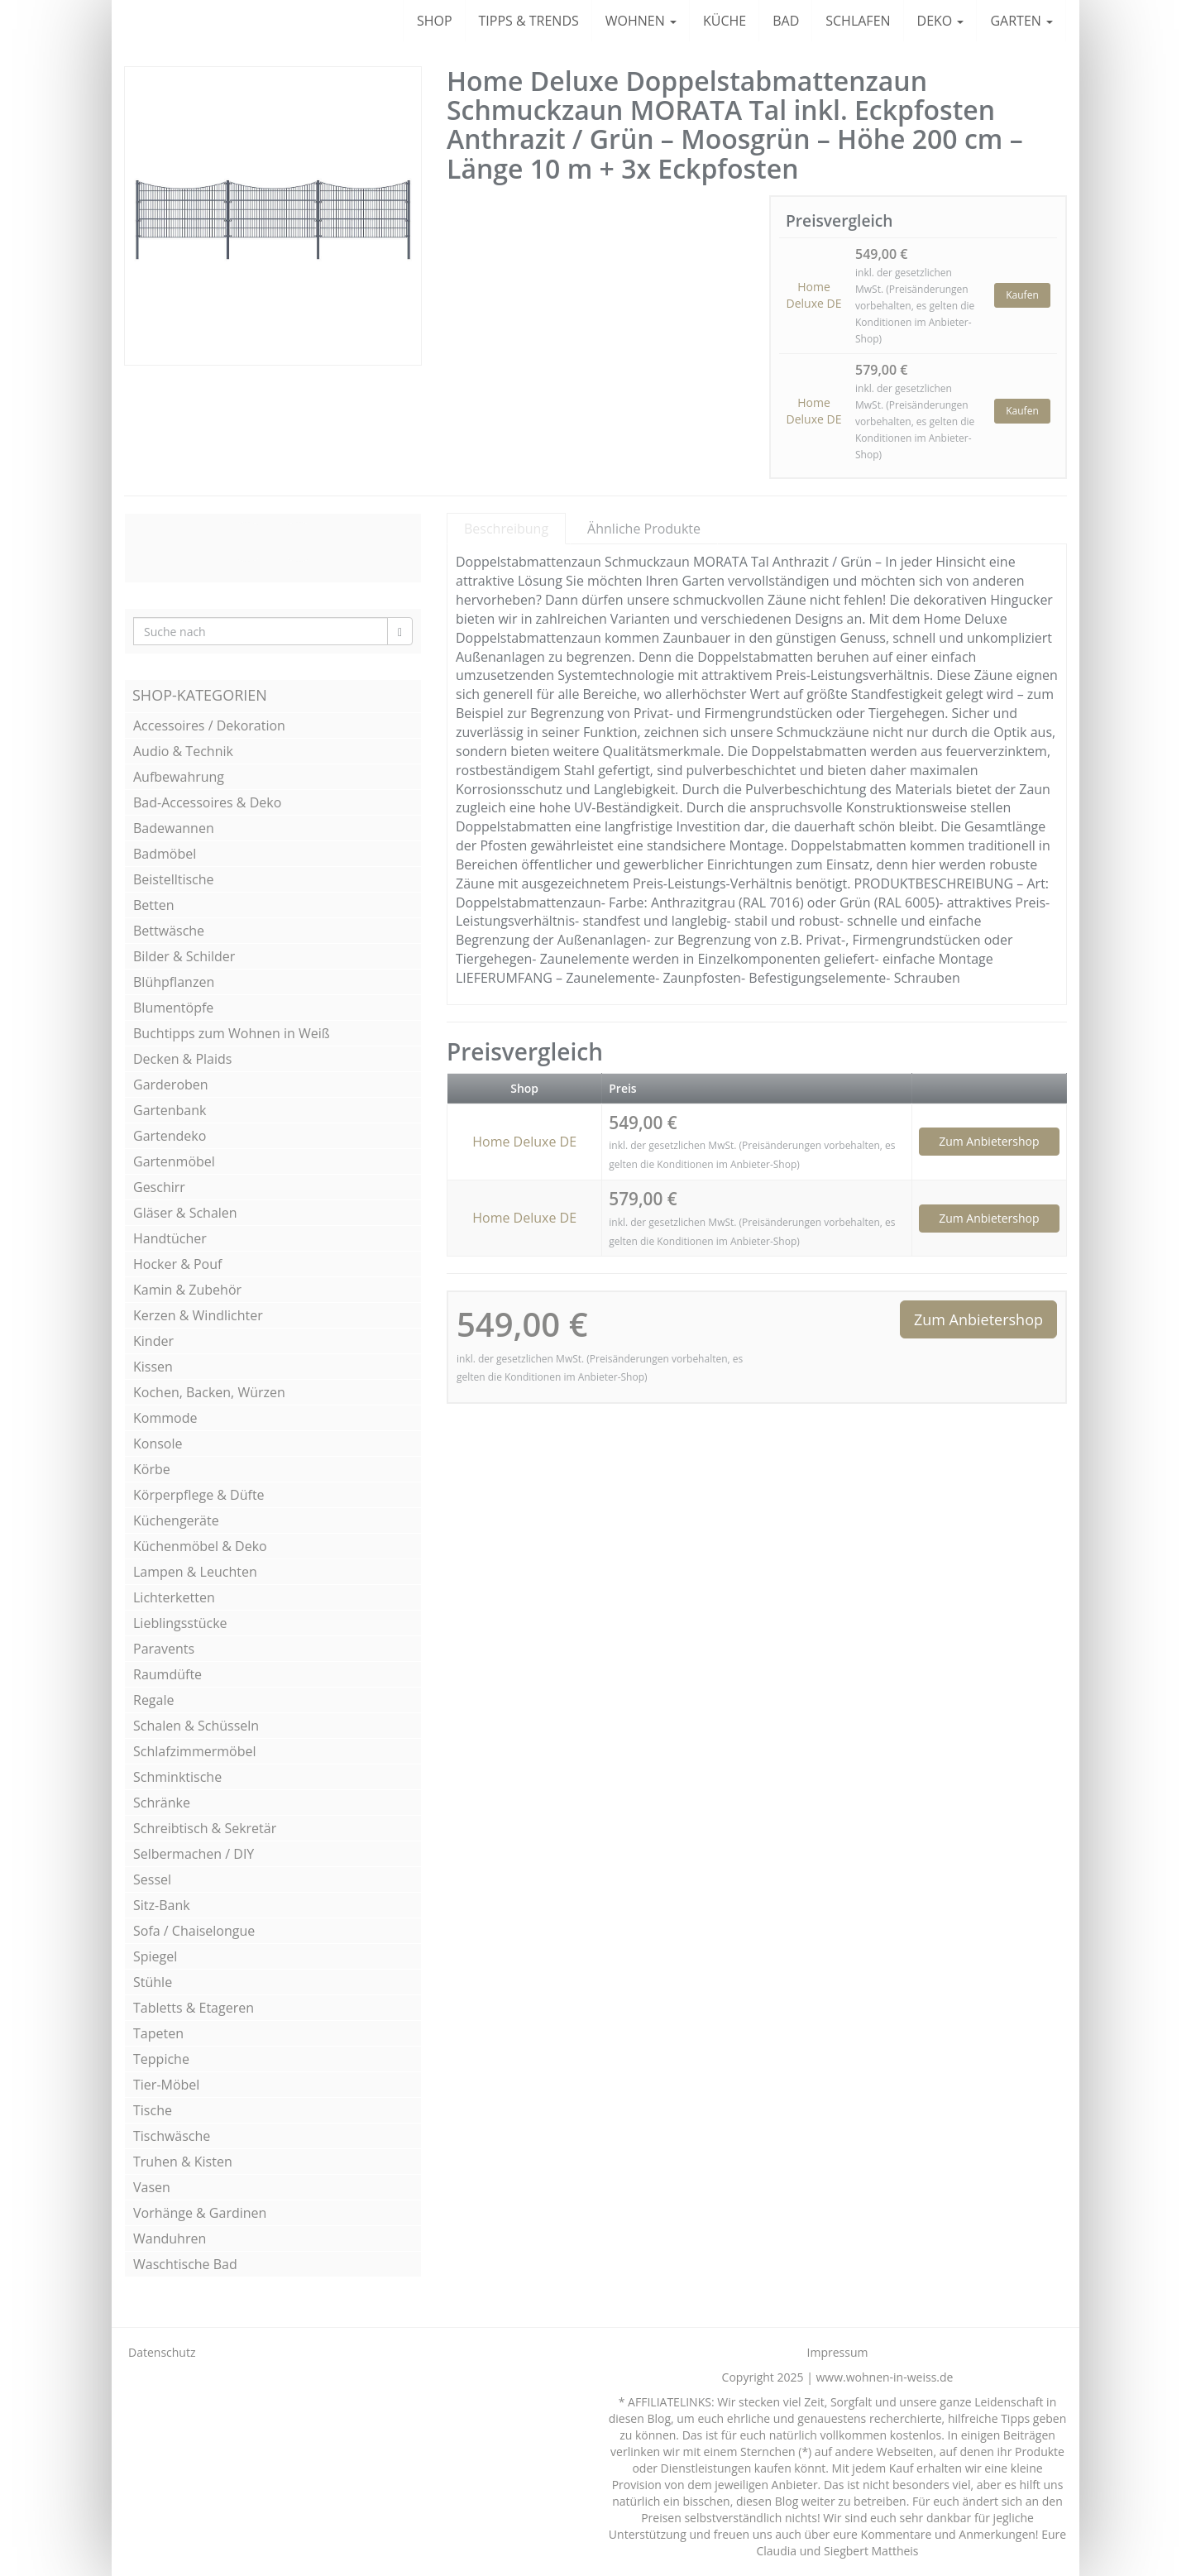 This screenshot has width=1191, height=2576. Describe the element at coordinates (989, 1141) in the screenshot. I see `Zum Anbietershop` at that location.